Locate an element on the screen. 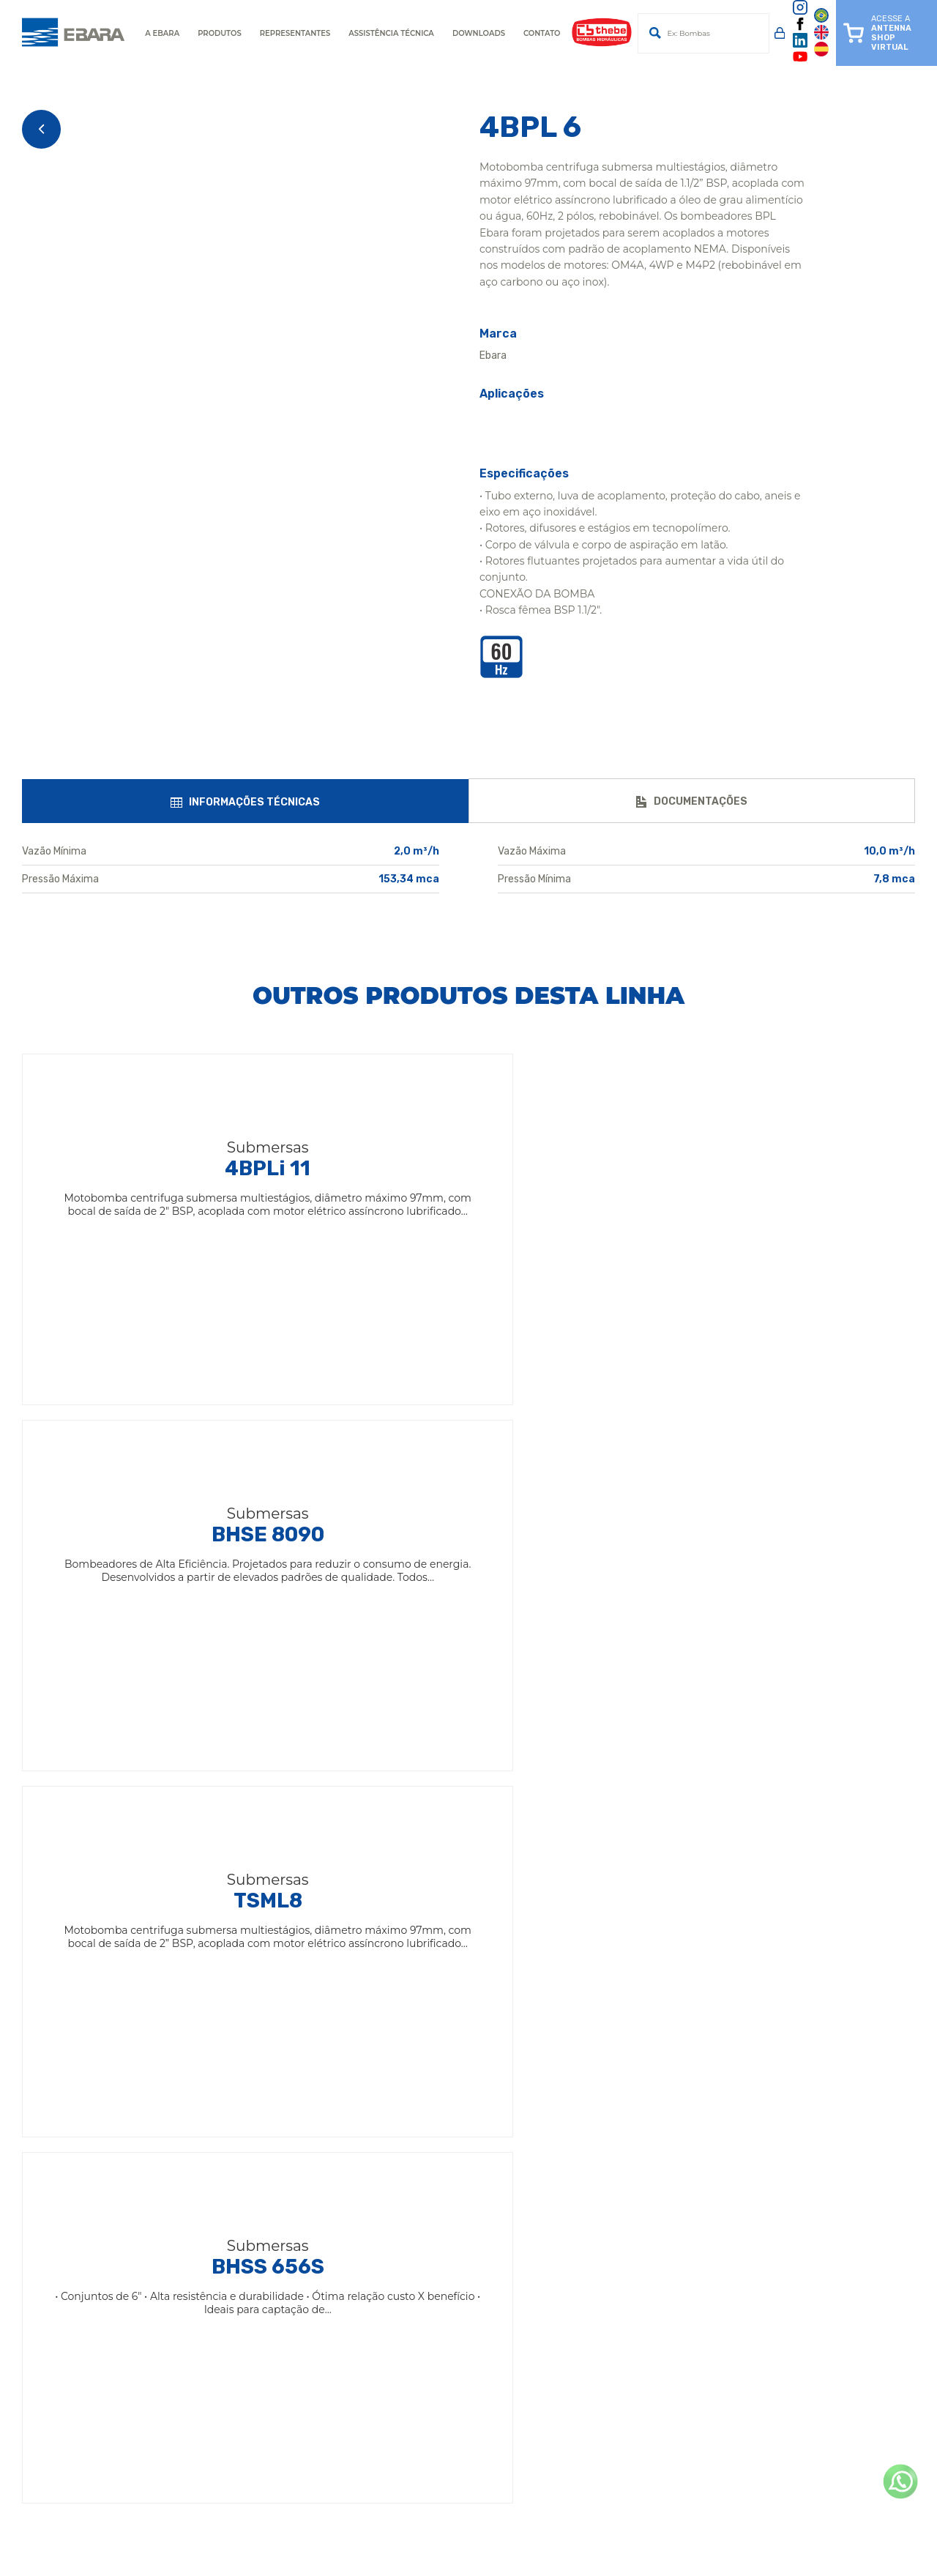 The image size is (937, 2576). (65) 4009-0450 is located at coordinates (247, 2393).